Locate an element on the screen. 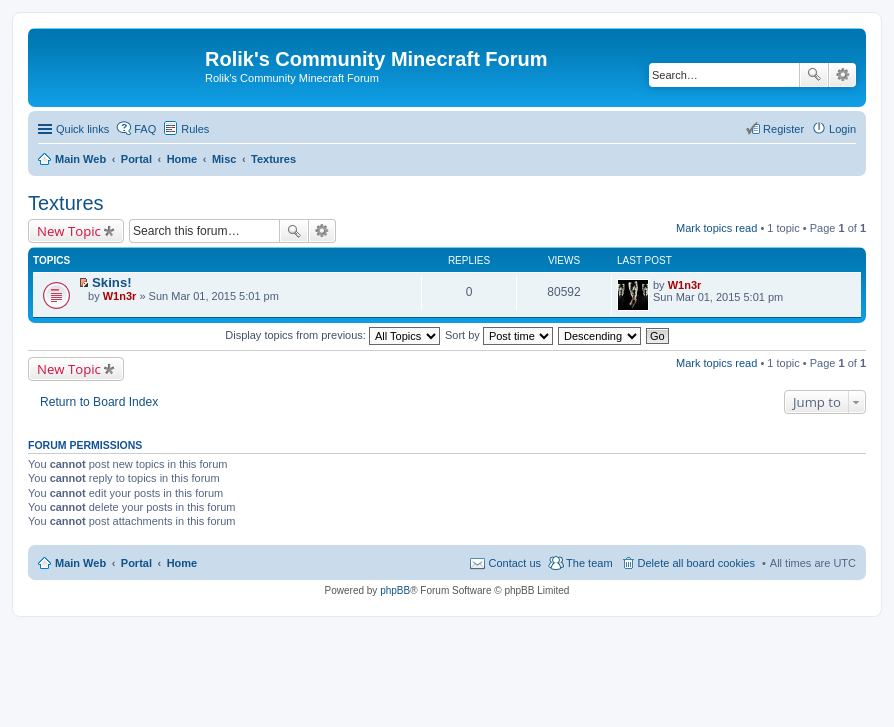 This screenshot has width=894, height=727. Mark topics read is located at coordinates (716, 228).